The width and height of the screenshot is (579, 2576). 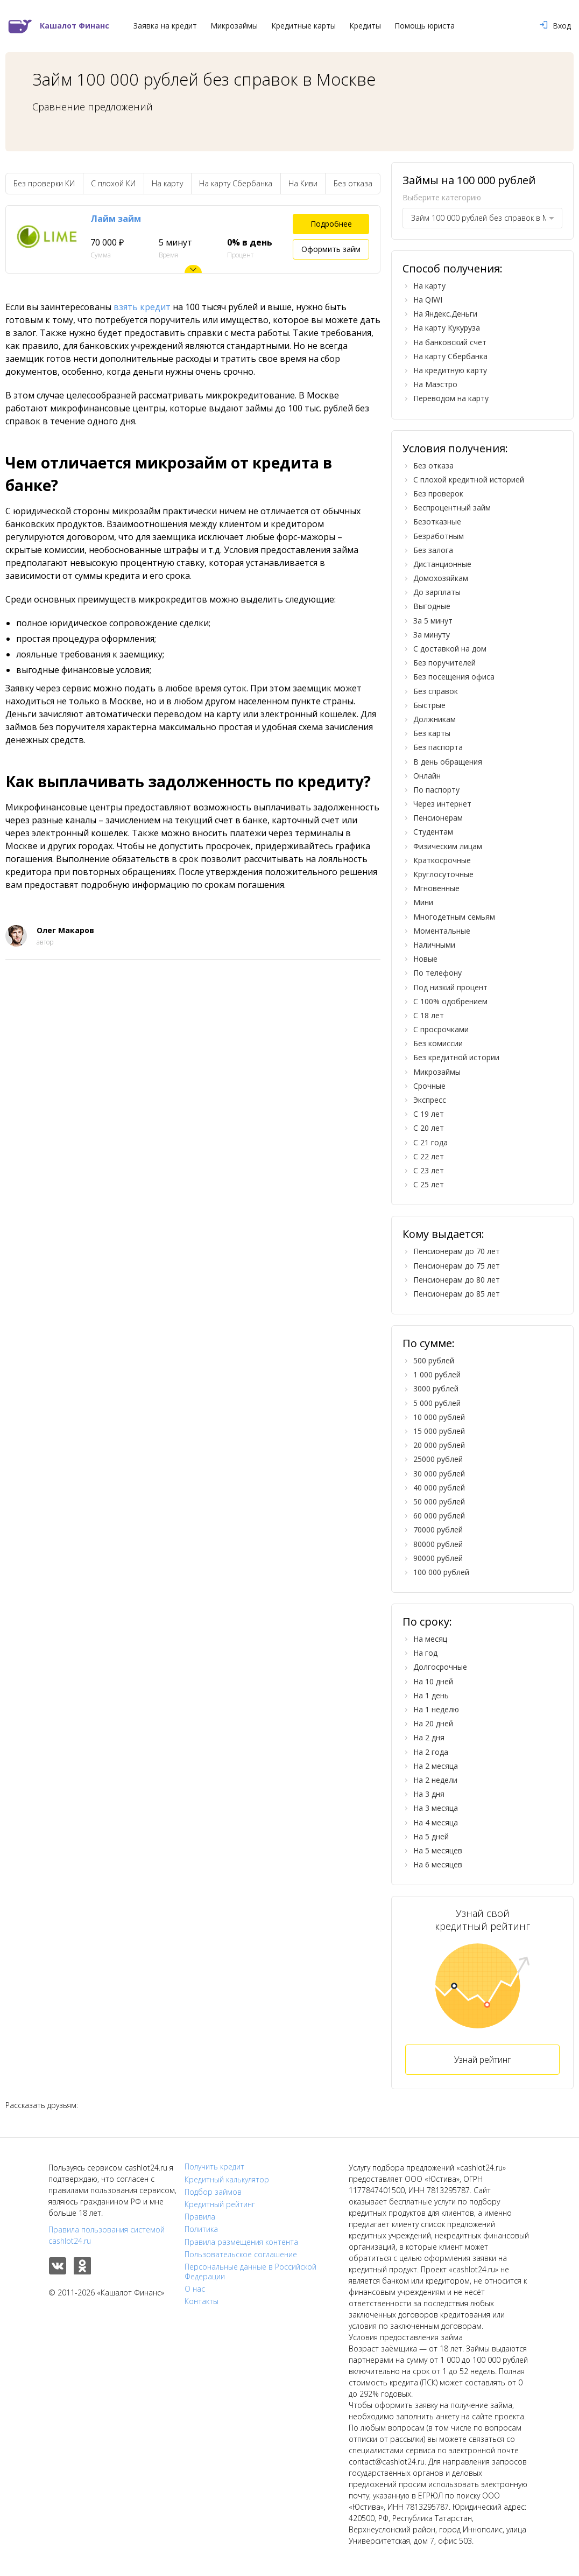 I want to click on Без проверки КИ, so click(x=44, y=183).